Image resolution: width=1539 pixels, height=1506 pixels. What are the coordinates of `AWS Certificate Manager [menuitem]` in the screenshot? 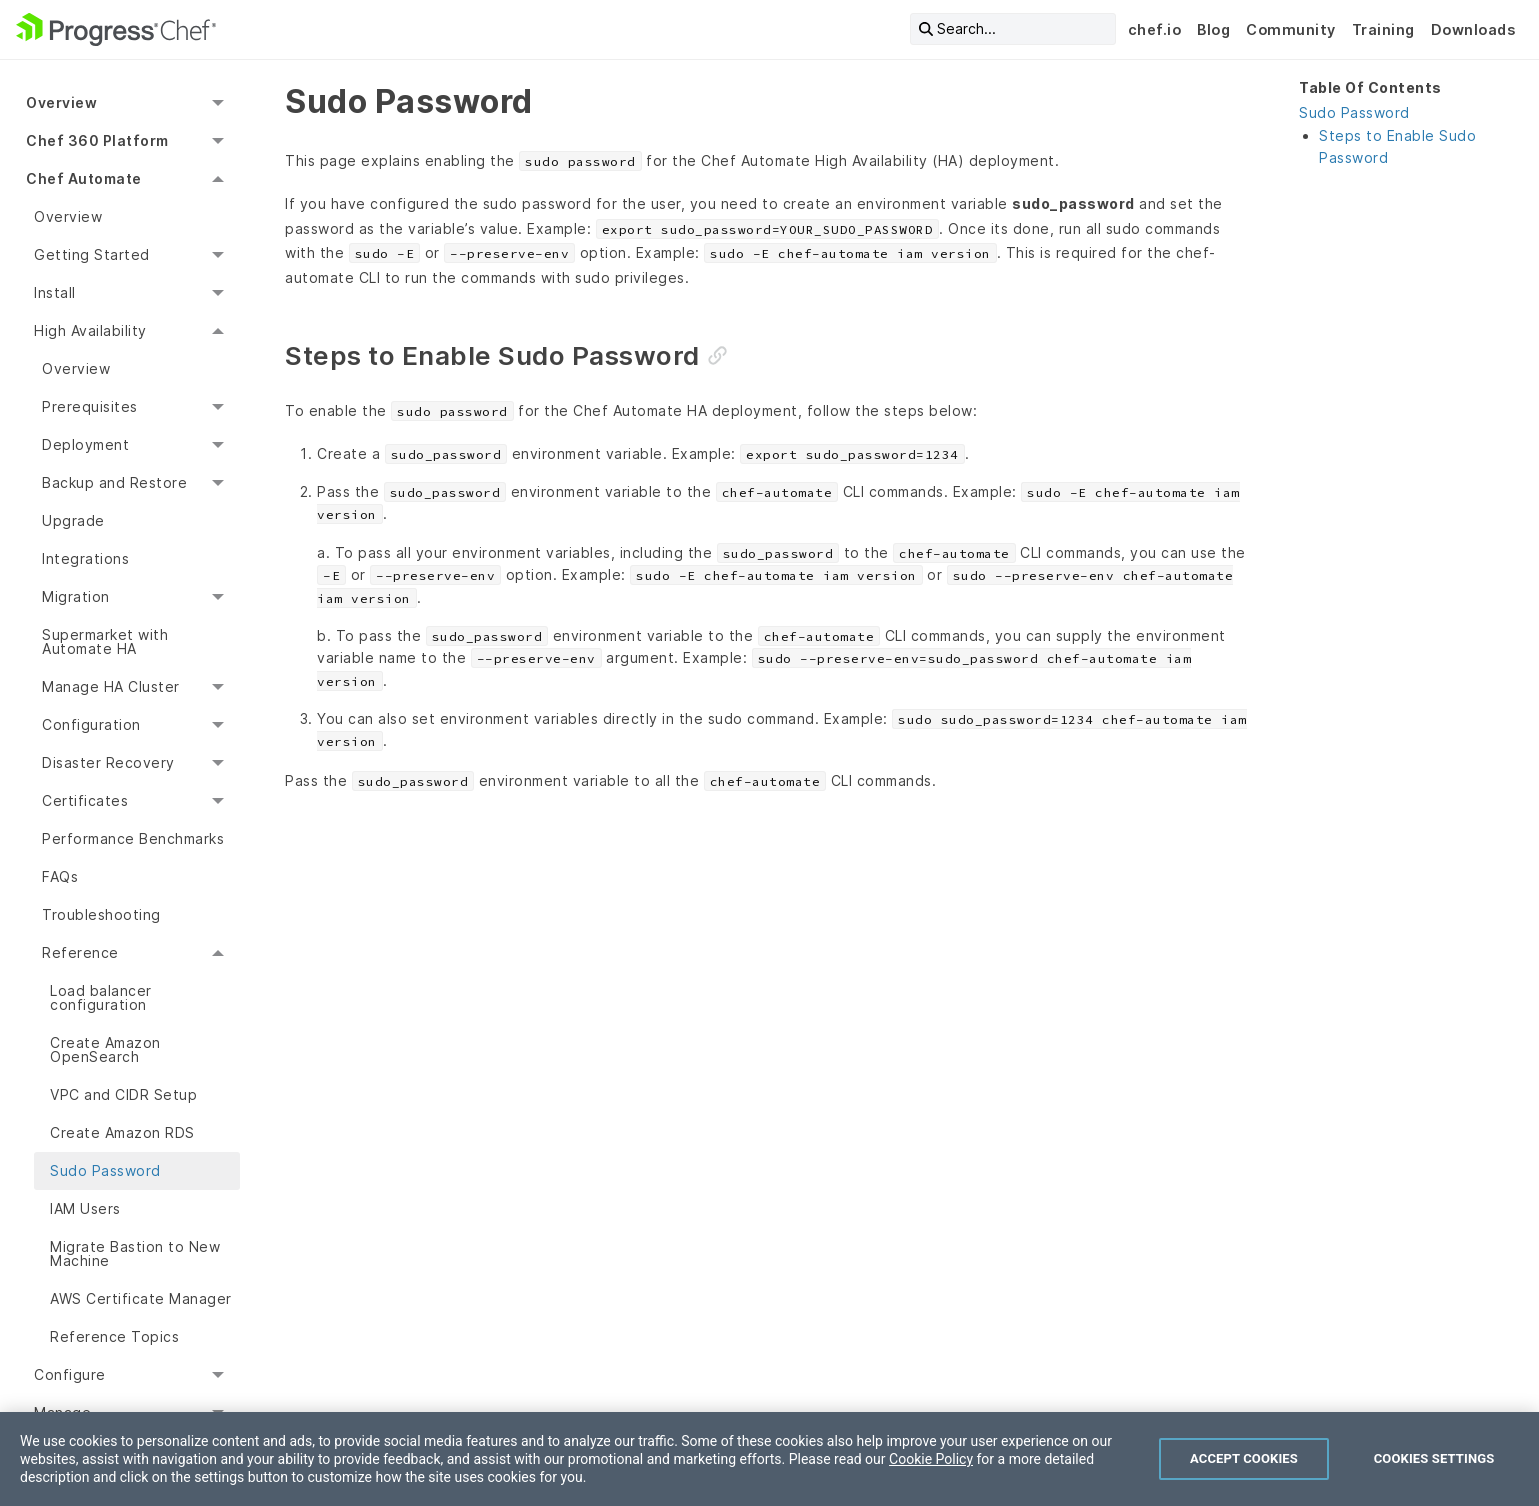 It's located at (141, 1298).